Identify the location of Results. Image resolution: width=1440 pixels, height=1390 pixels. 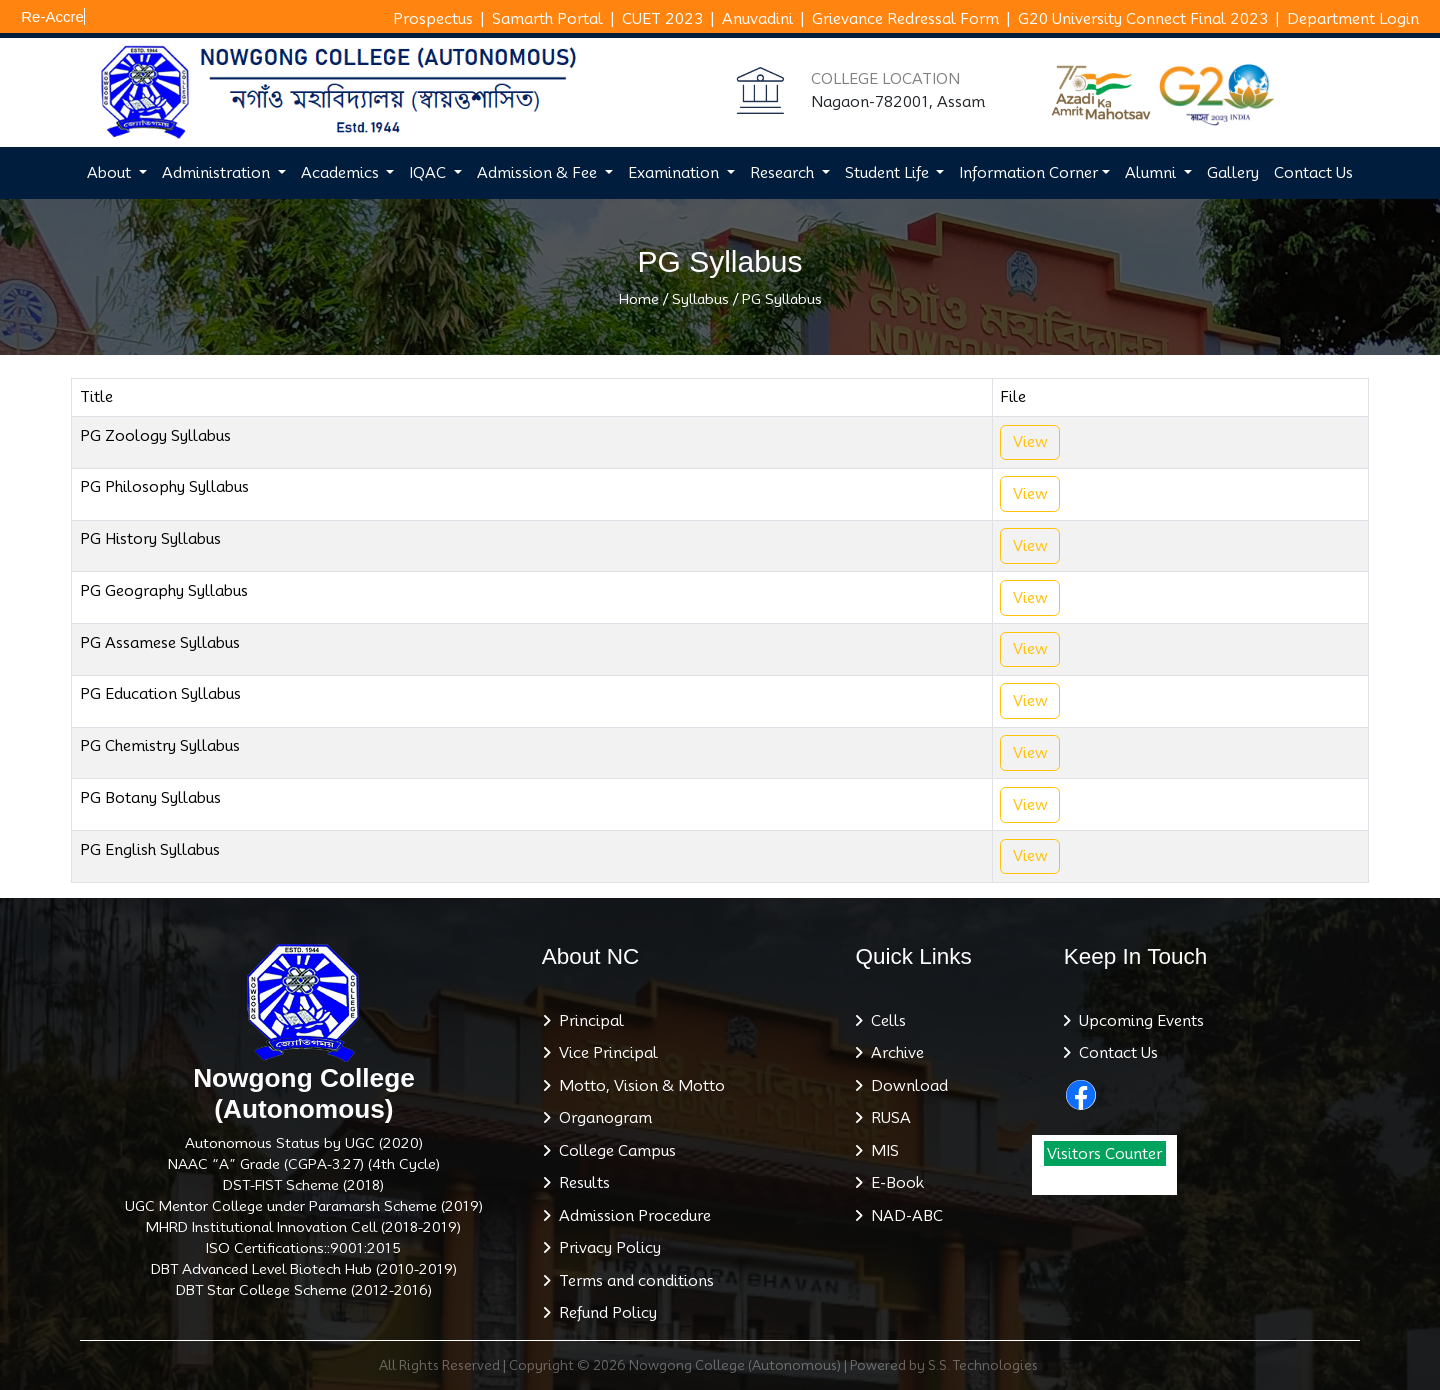
(580, 1183).